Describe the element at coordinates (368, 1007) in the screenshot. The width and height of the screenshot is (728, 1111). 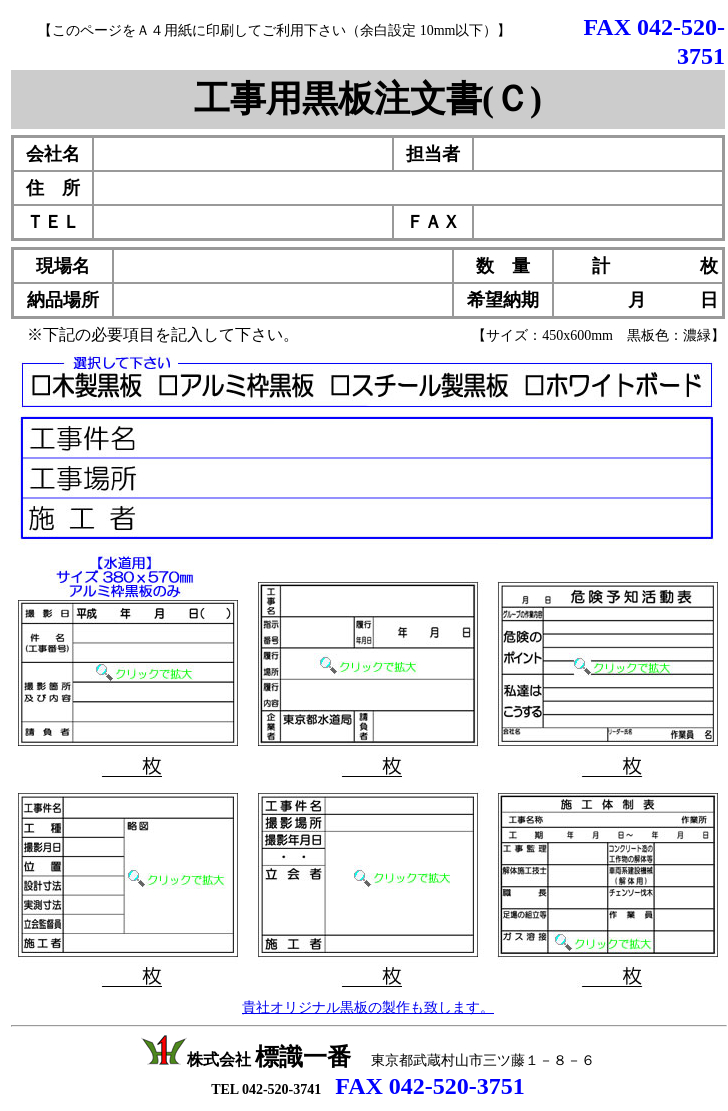
I see `貴社オリジナル黒板の製作も致します。` at that location.